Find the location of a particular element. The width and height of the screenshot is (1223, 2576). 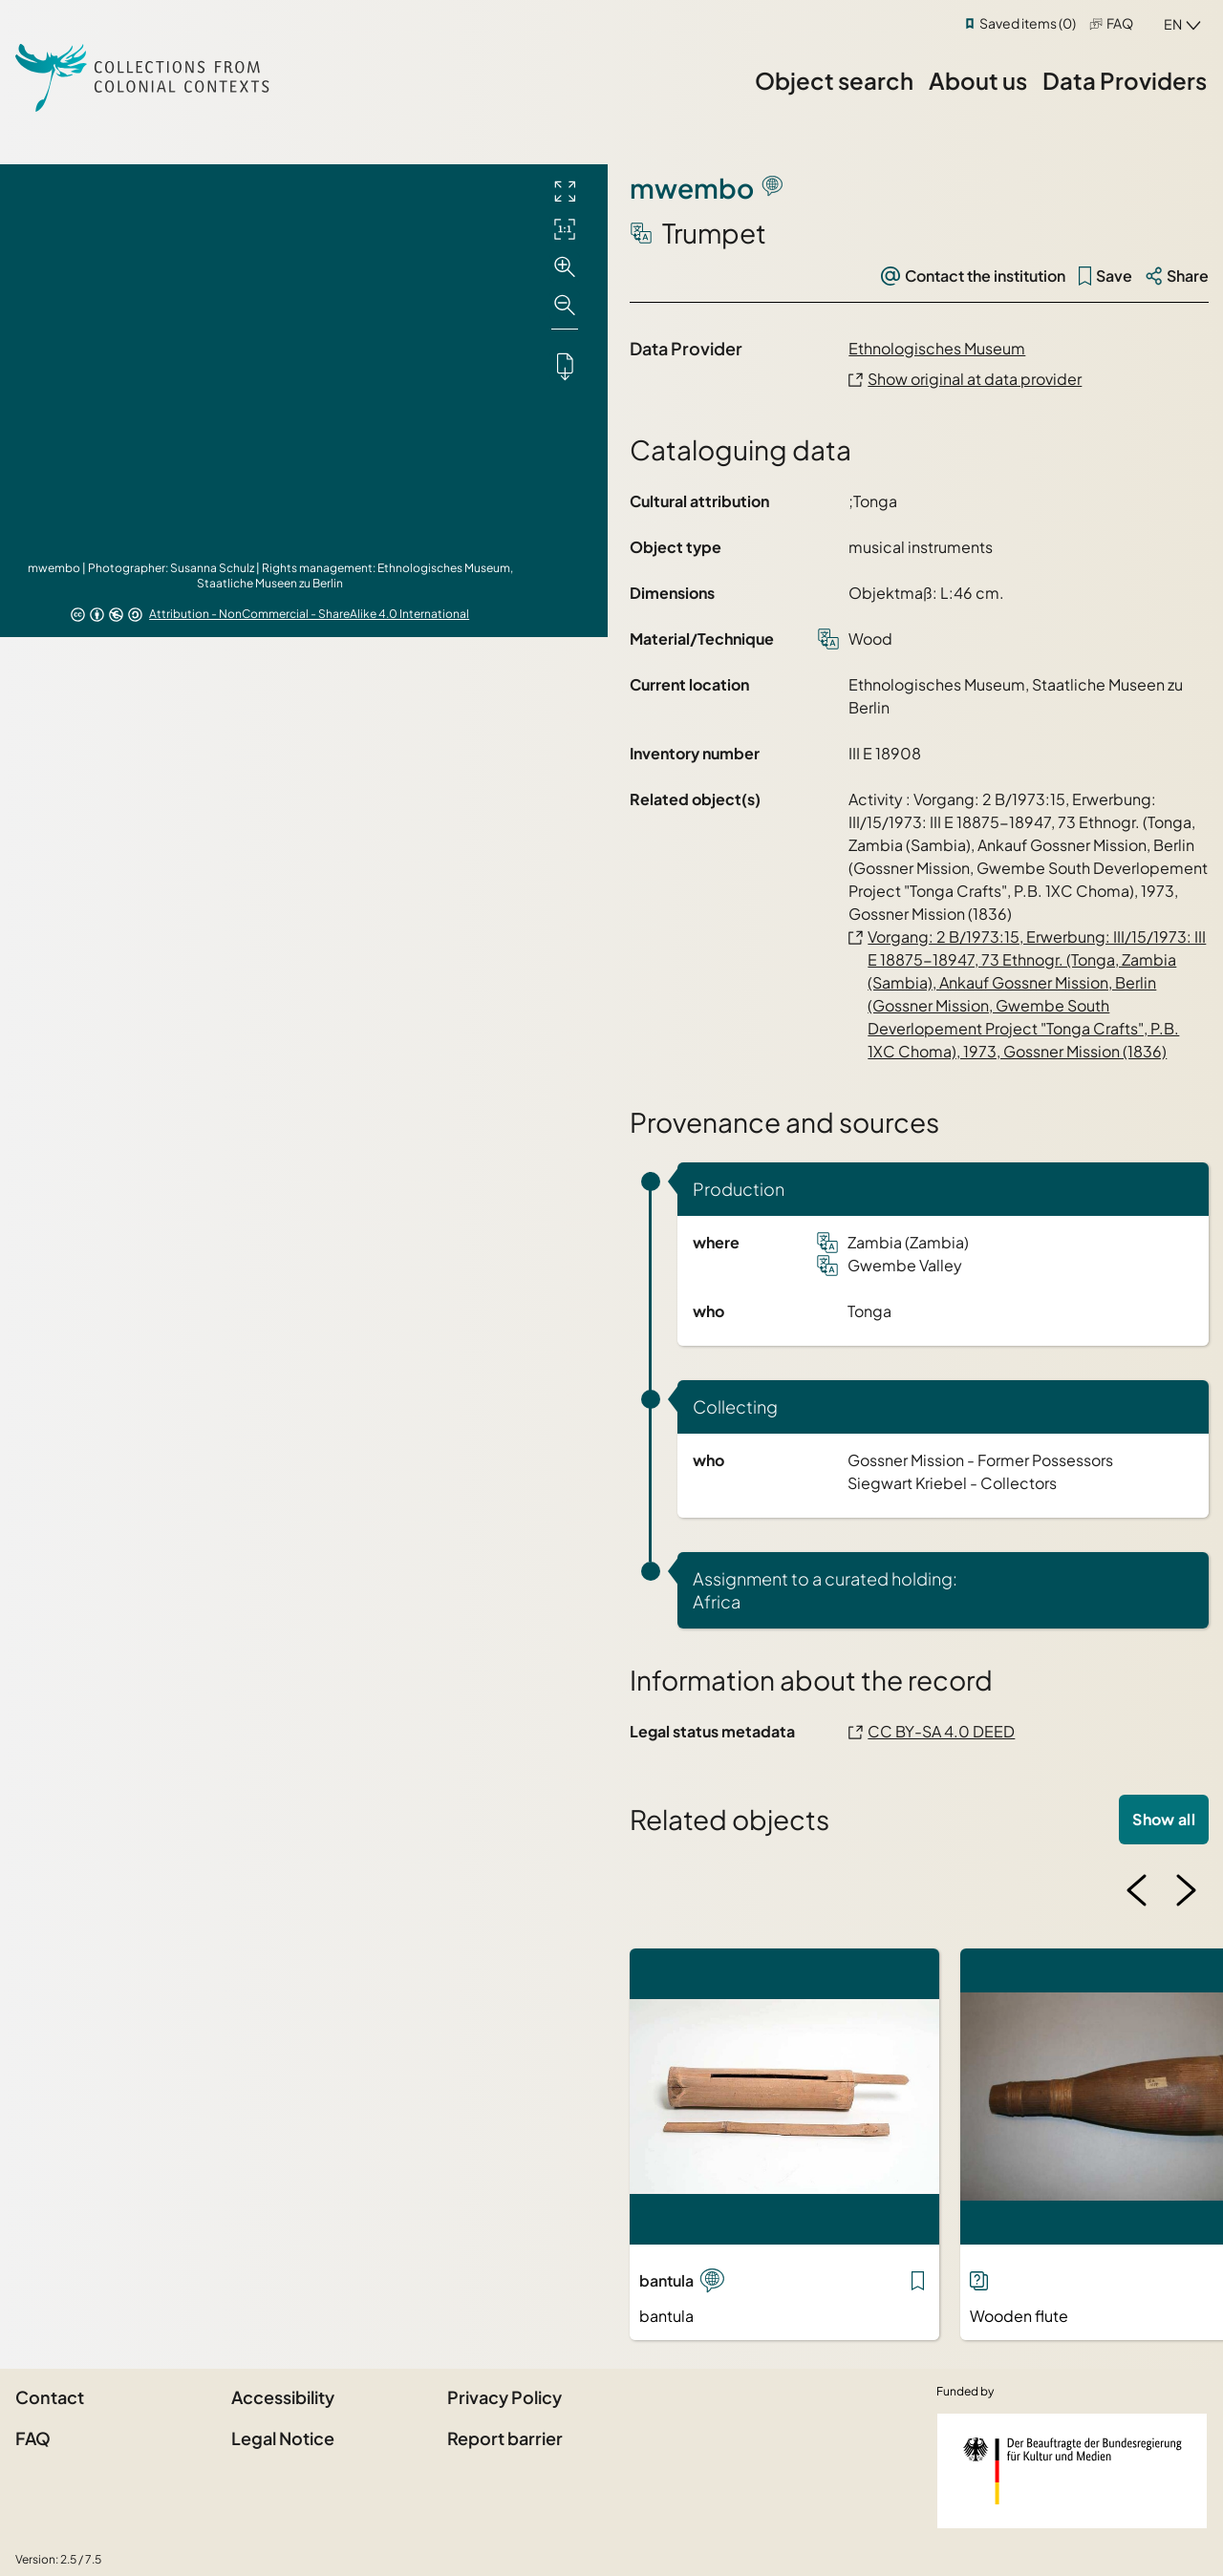

[Full screen] is located at coordinates (564, 191).